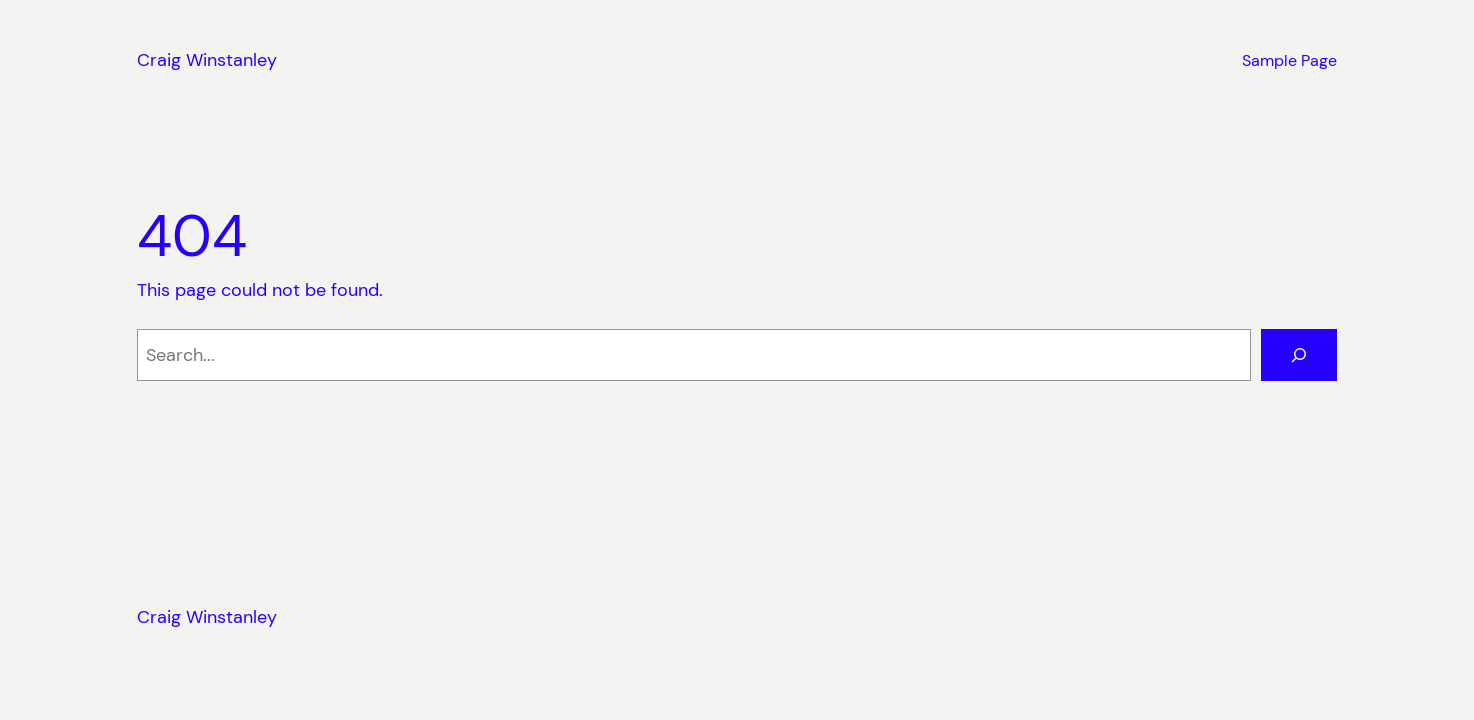 The height and width of the screenshot is (720, 1474). What do you see at coordinates (1289, 60) in the screenshot?
I see `Sample Page` at bounding box center [1289, 60].